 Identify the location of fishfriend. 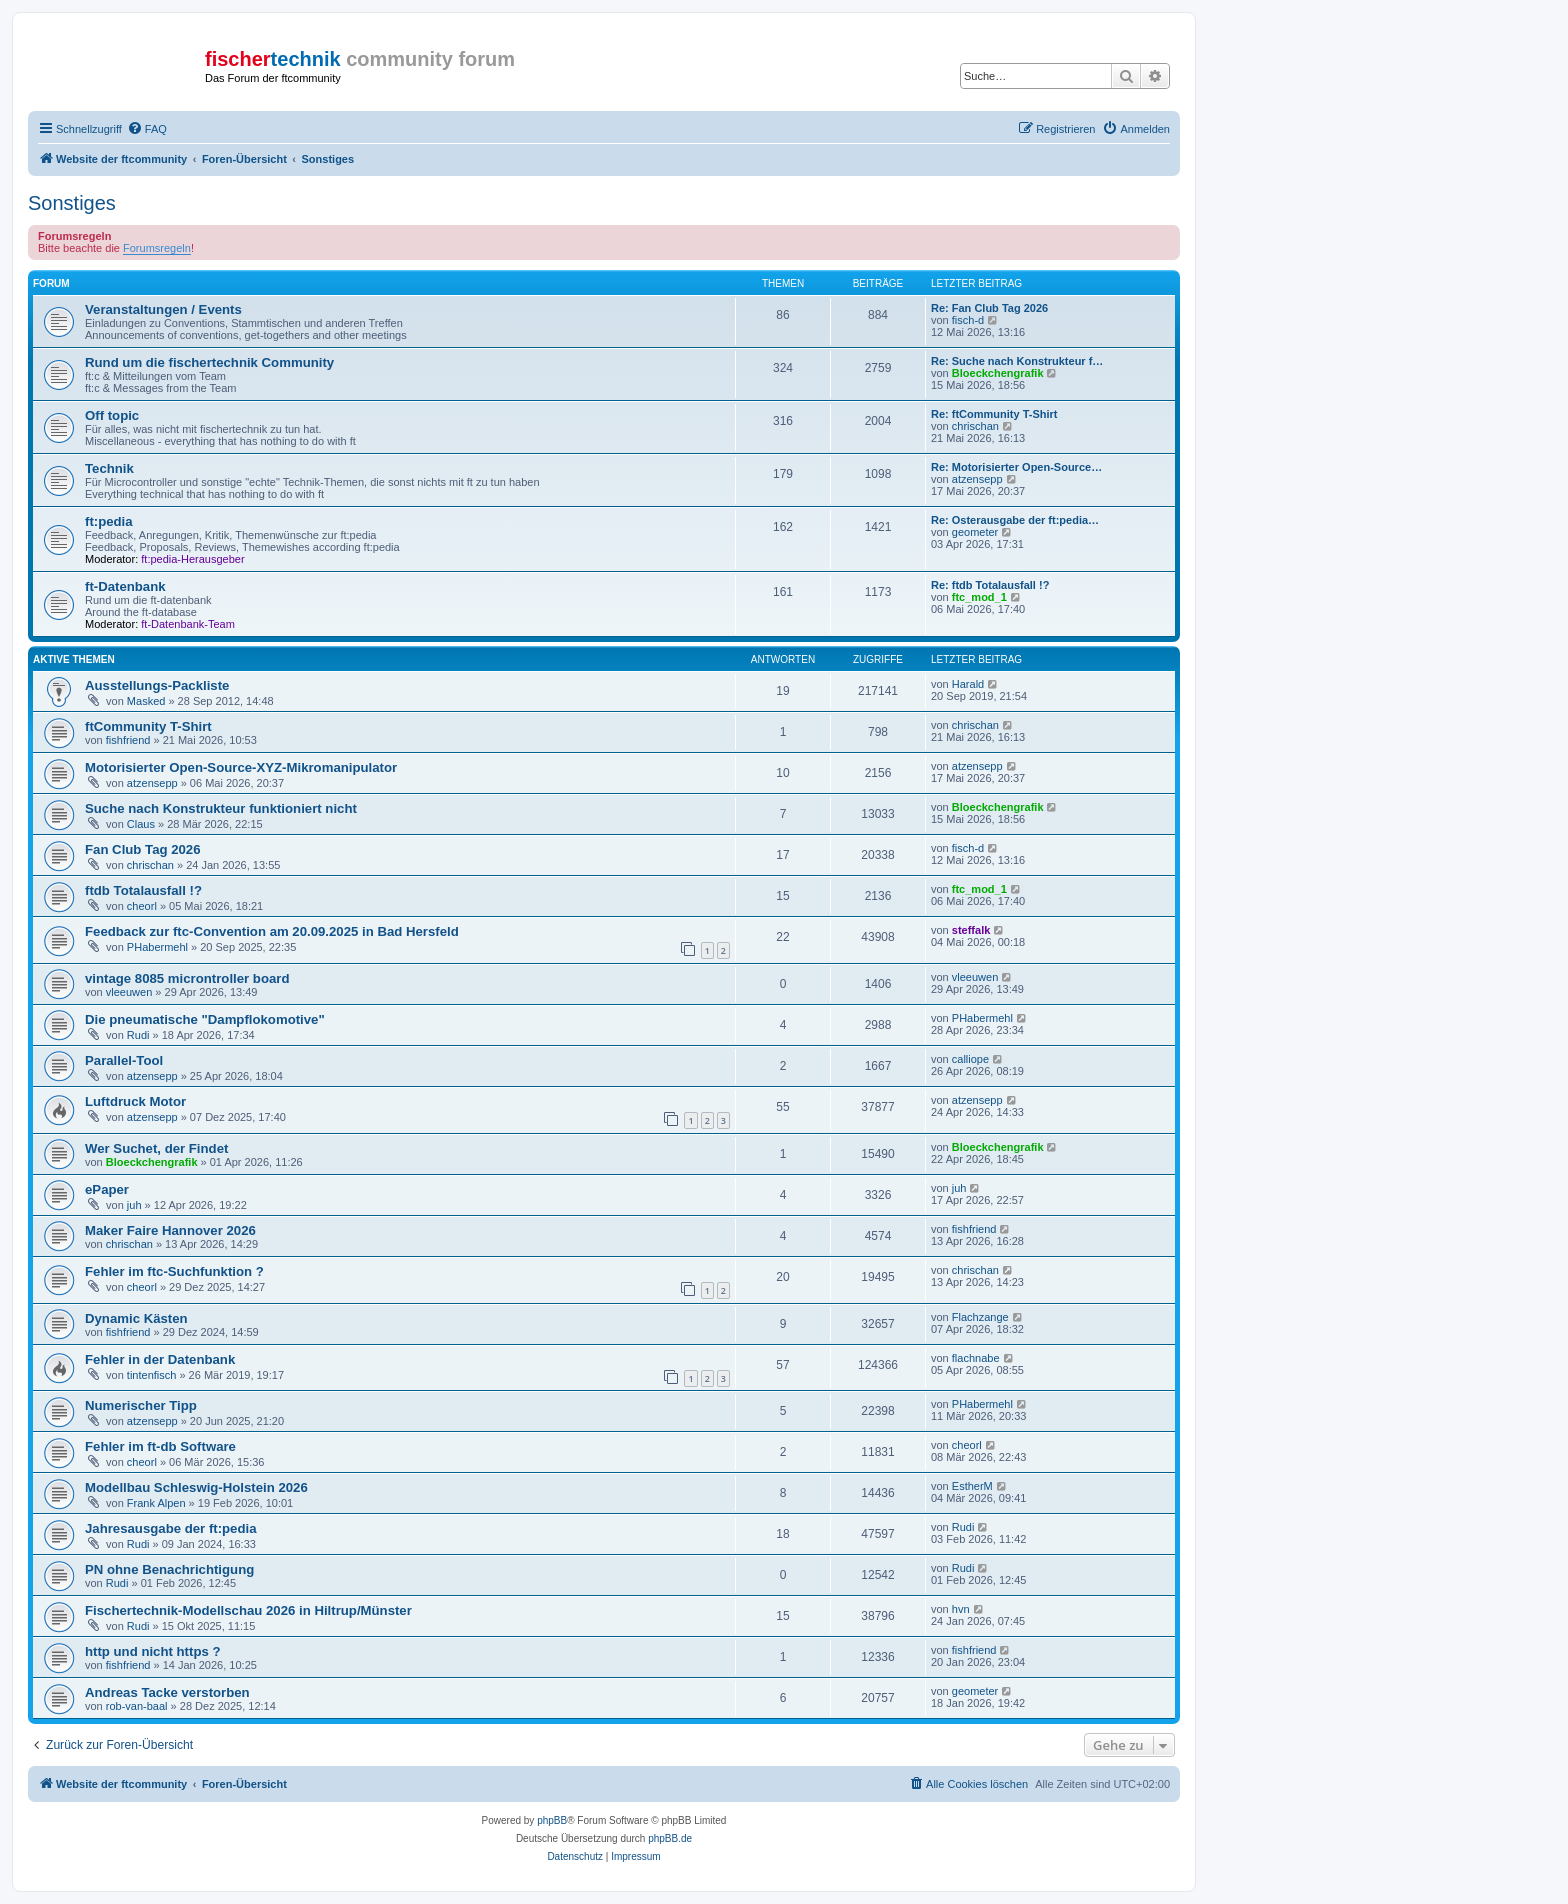
(128, 740).